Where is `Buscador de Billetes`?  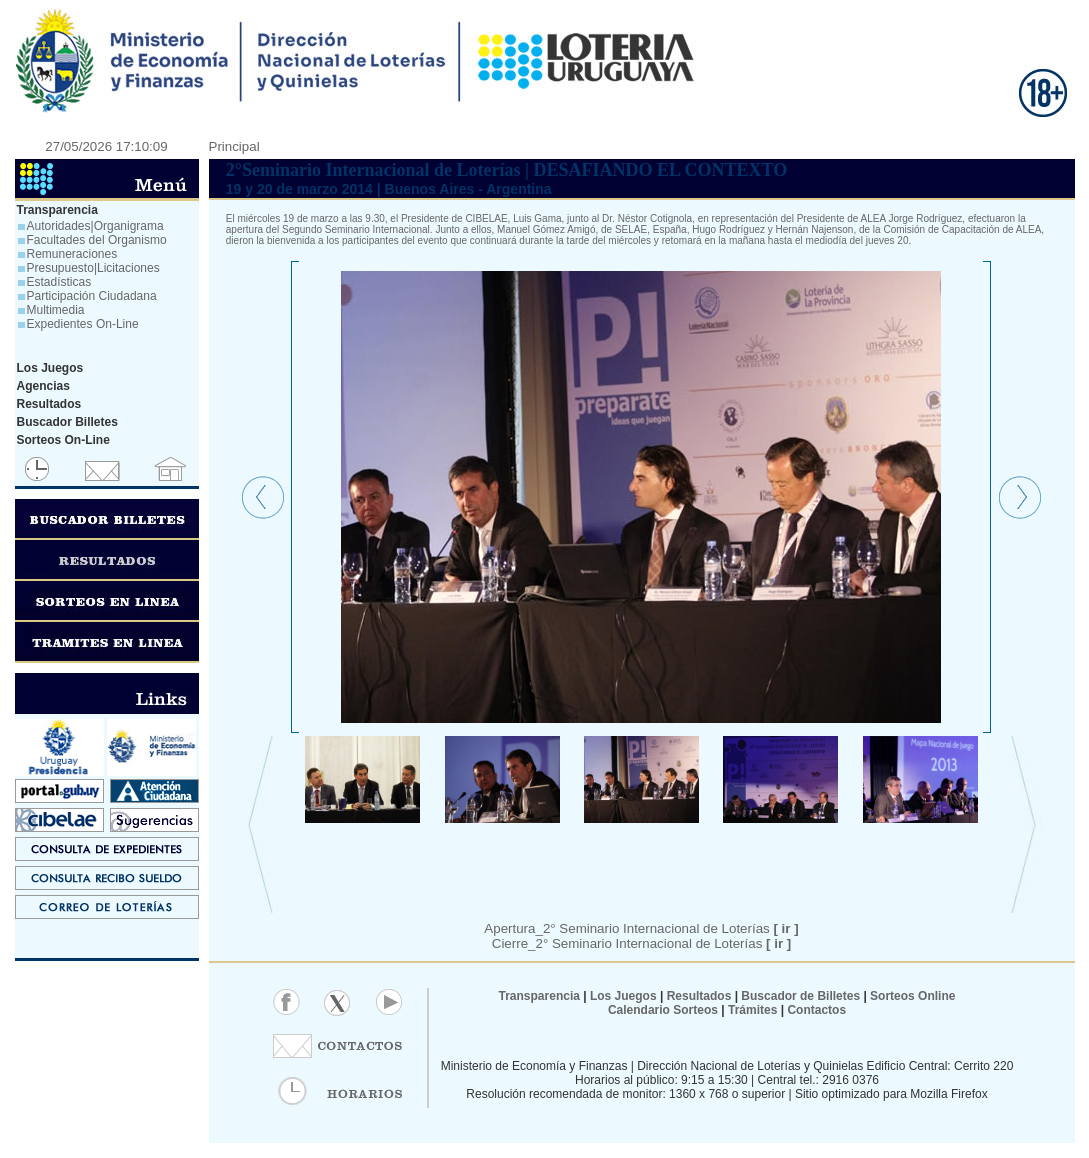
Buscador de Billetes is located at coordinates (800, 996).